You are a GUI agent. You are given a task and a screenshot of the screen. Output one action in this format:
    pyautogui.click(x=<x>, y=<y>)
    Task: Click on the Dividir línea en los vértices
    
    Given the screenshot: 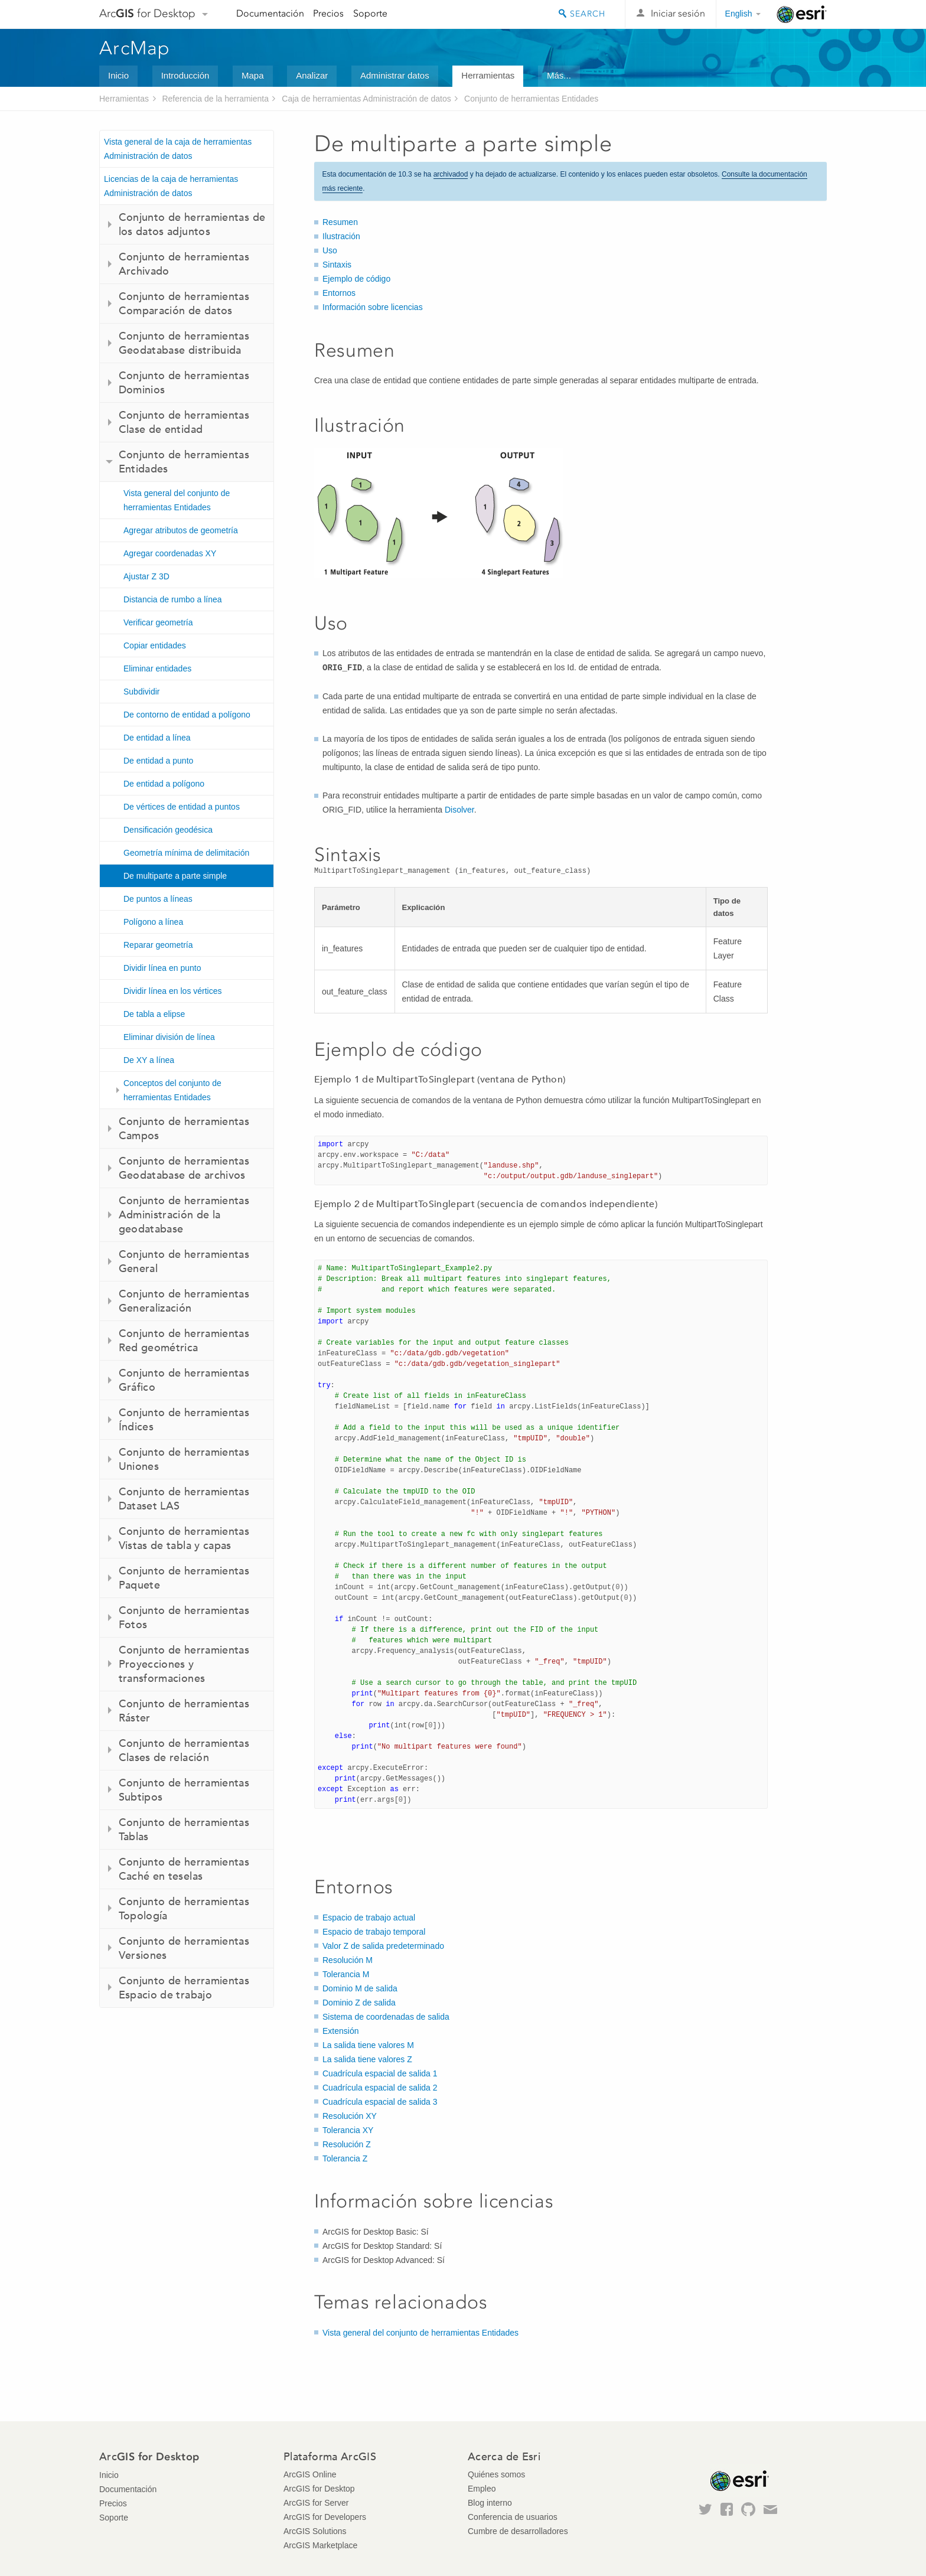 What is the action you would take?
    pyautogui.click(x=172, y=991)
    